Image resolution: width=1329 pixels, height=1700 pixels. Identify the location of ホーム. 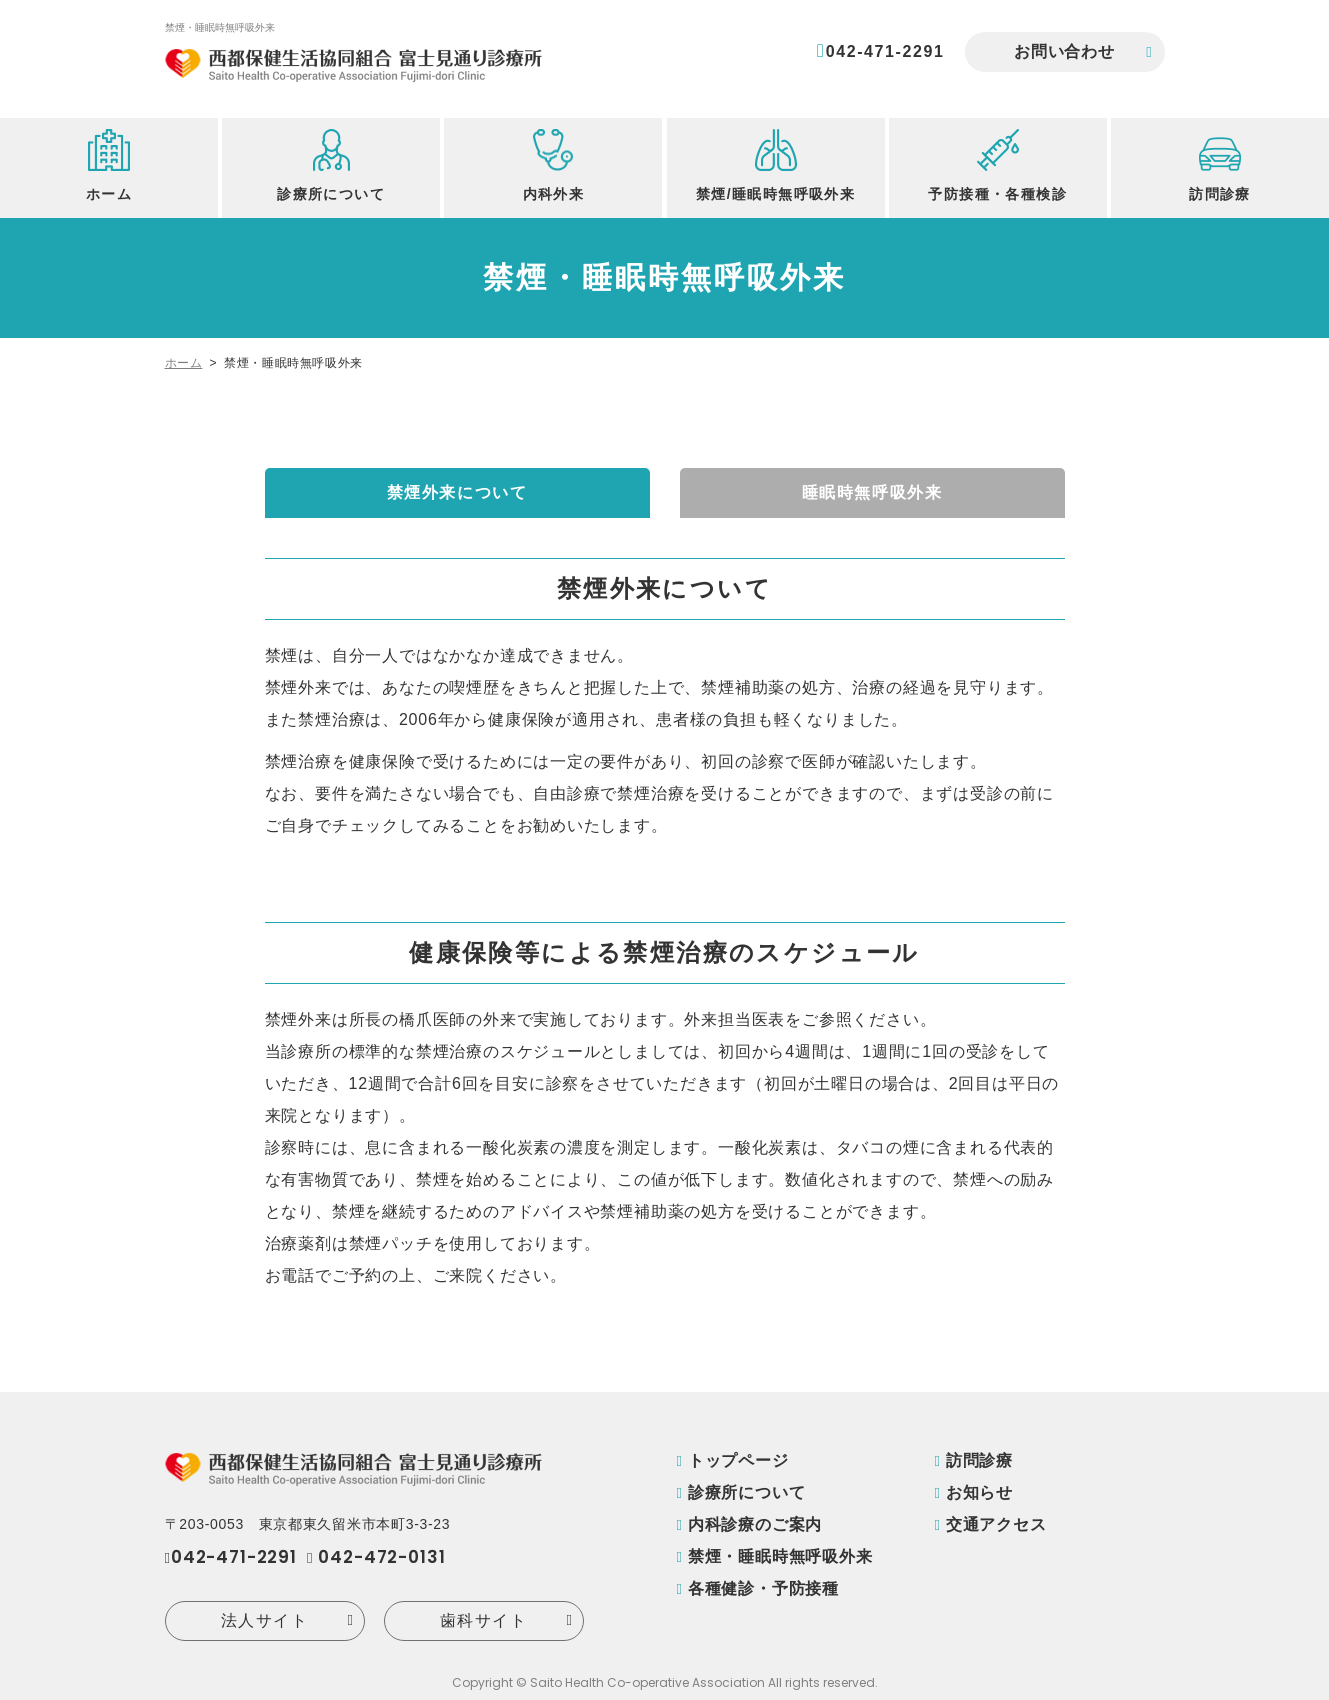
(184, 363).